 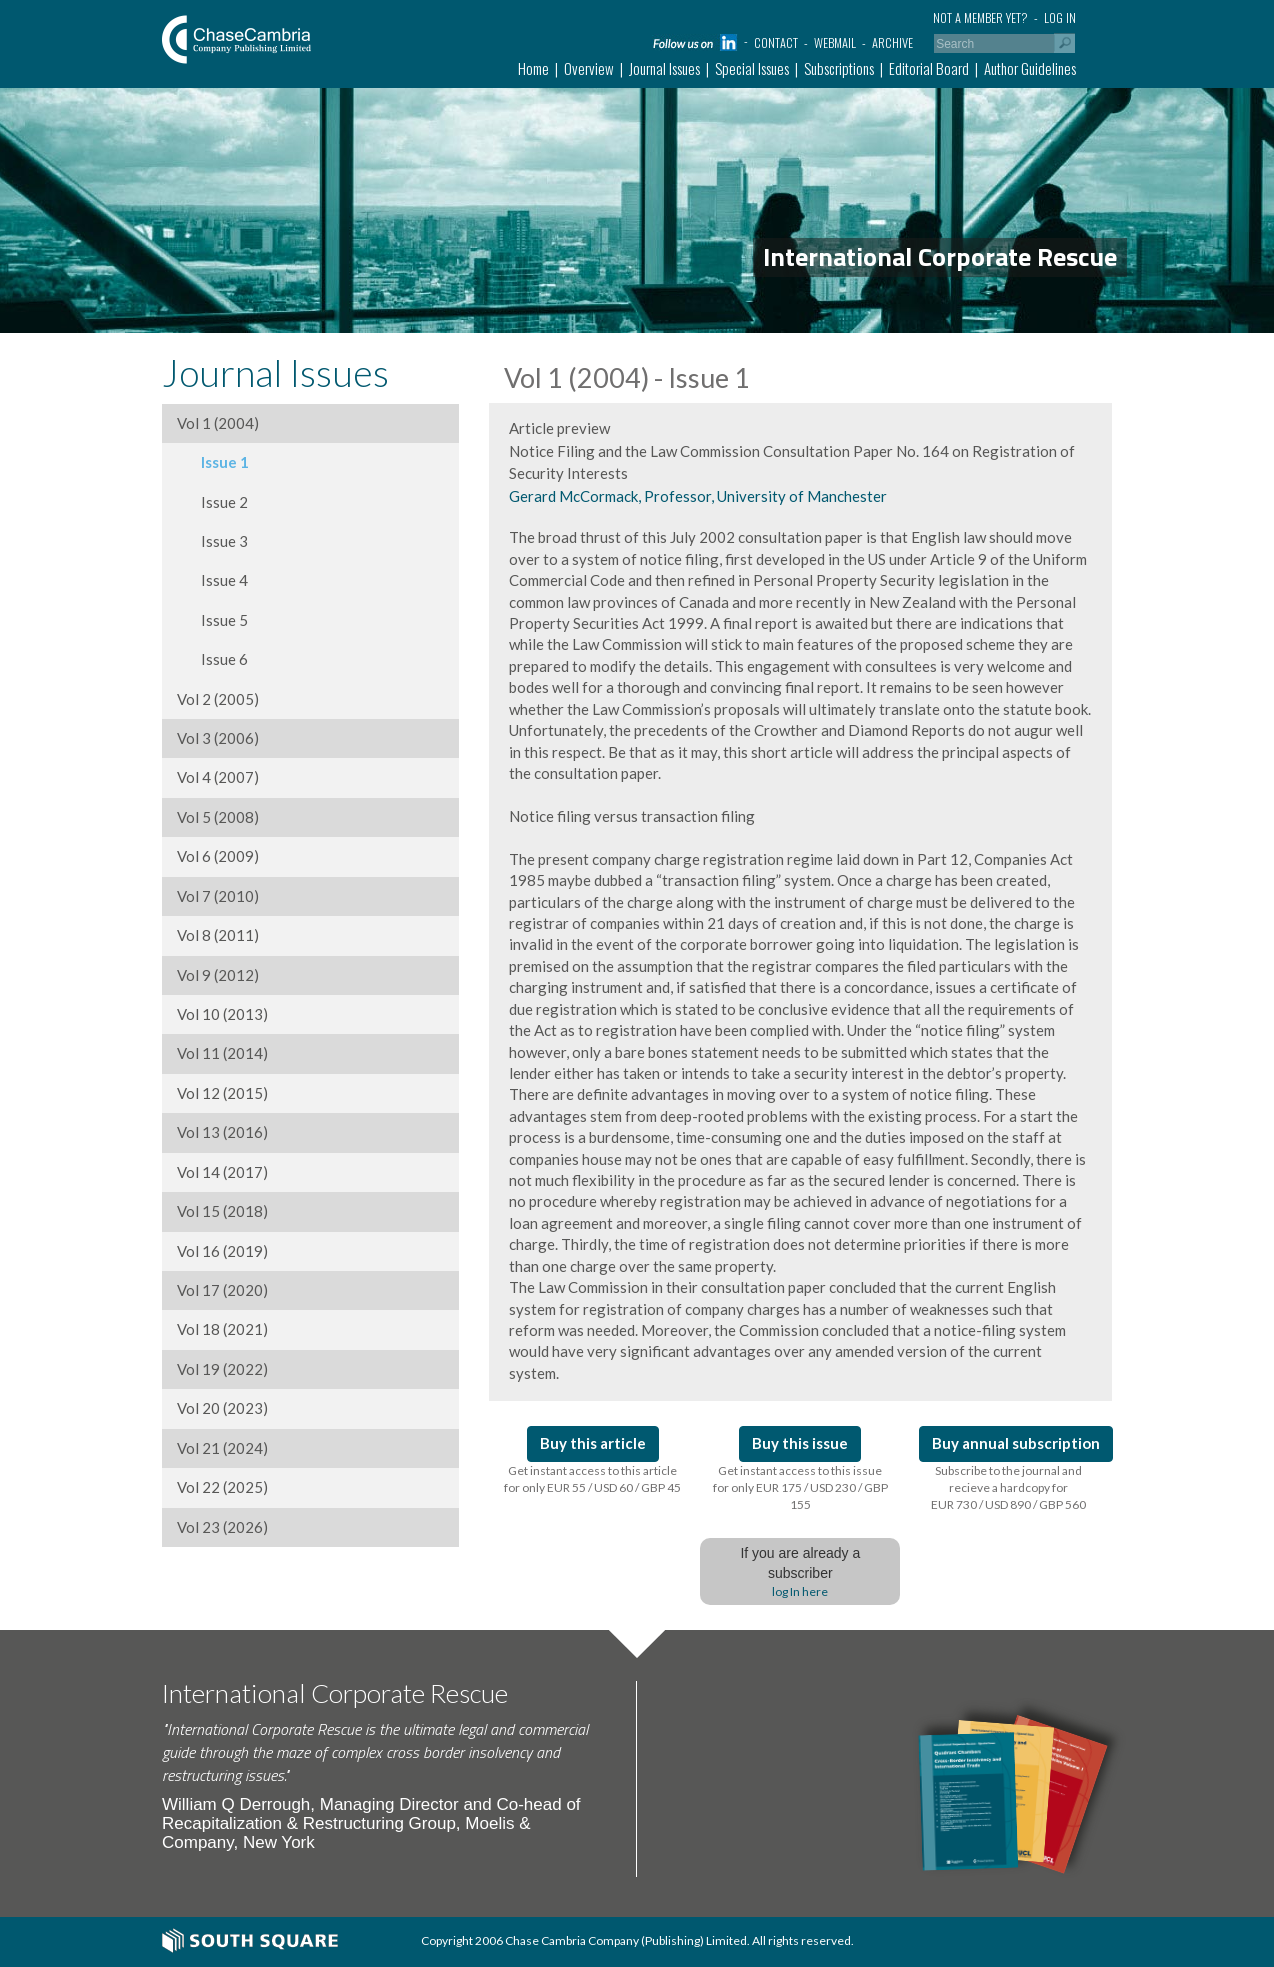 What do you see at coordinates (218, 699) in the screenshot?
I see `Vol 2 (2005)` at bounding box center [218, 699].